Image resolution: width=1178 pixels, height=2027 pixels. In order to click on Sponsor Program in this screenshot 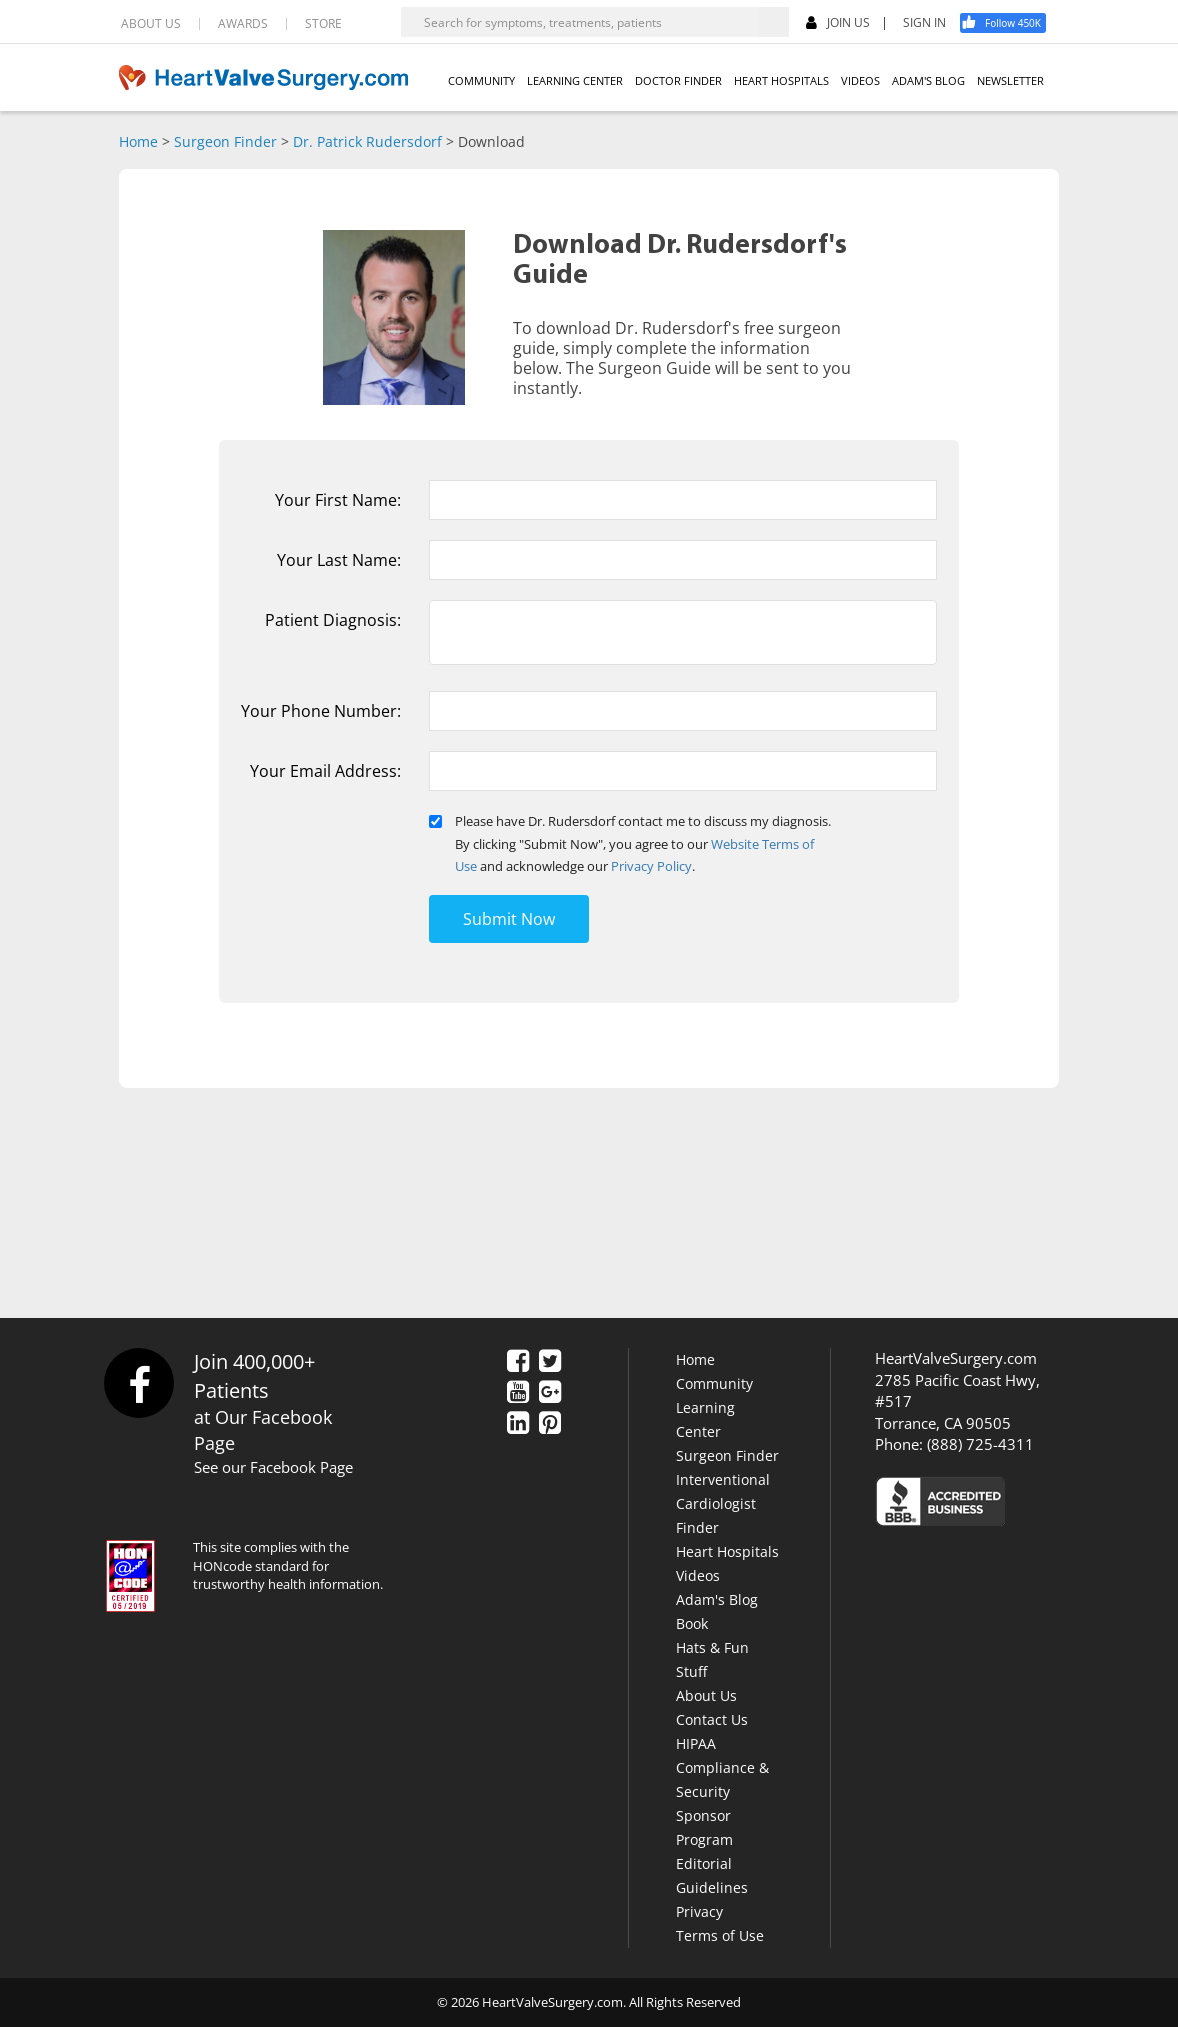, I will do `click(704, 1827)`.